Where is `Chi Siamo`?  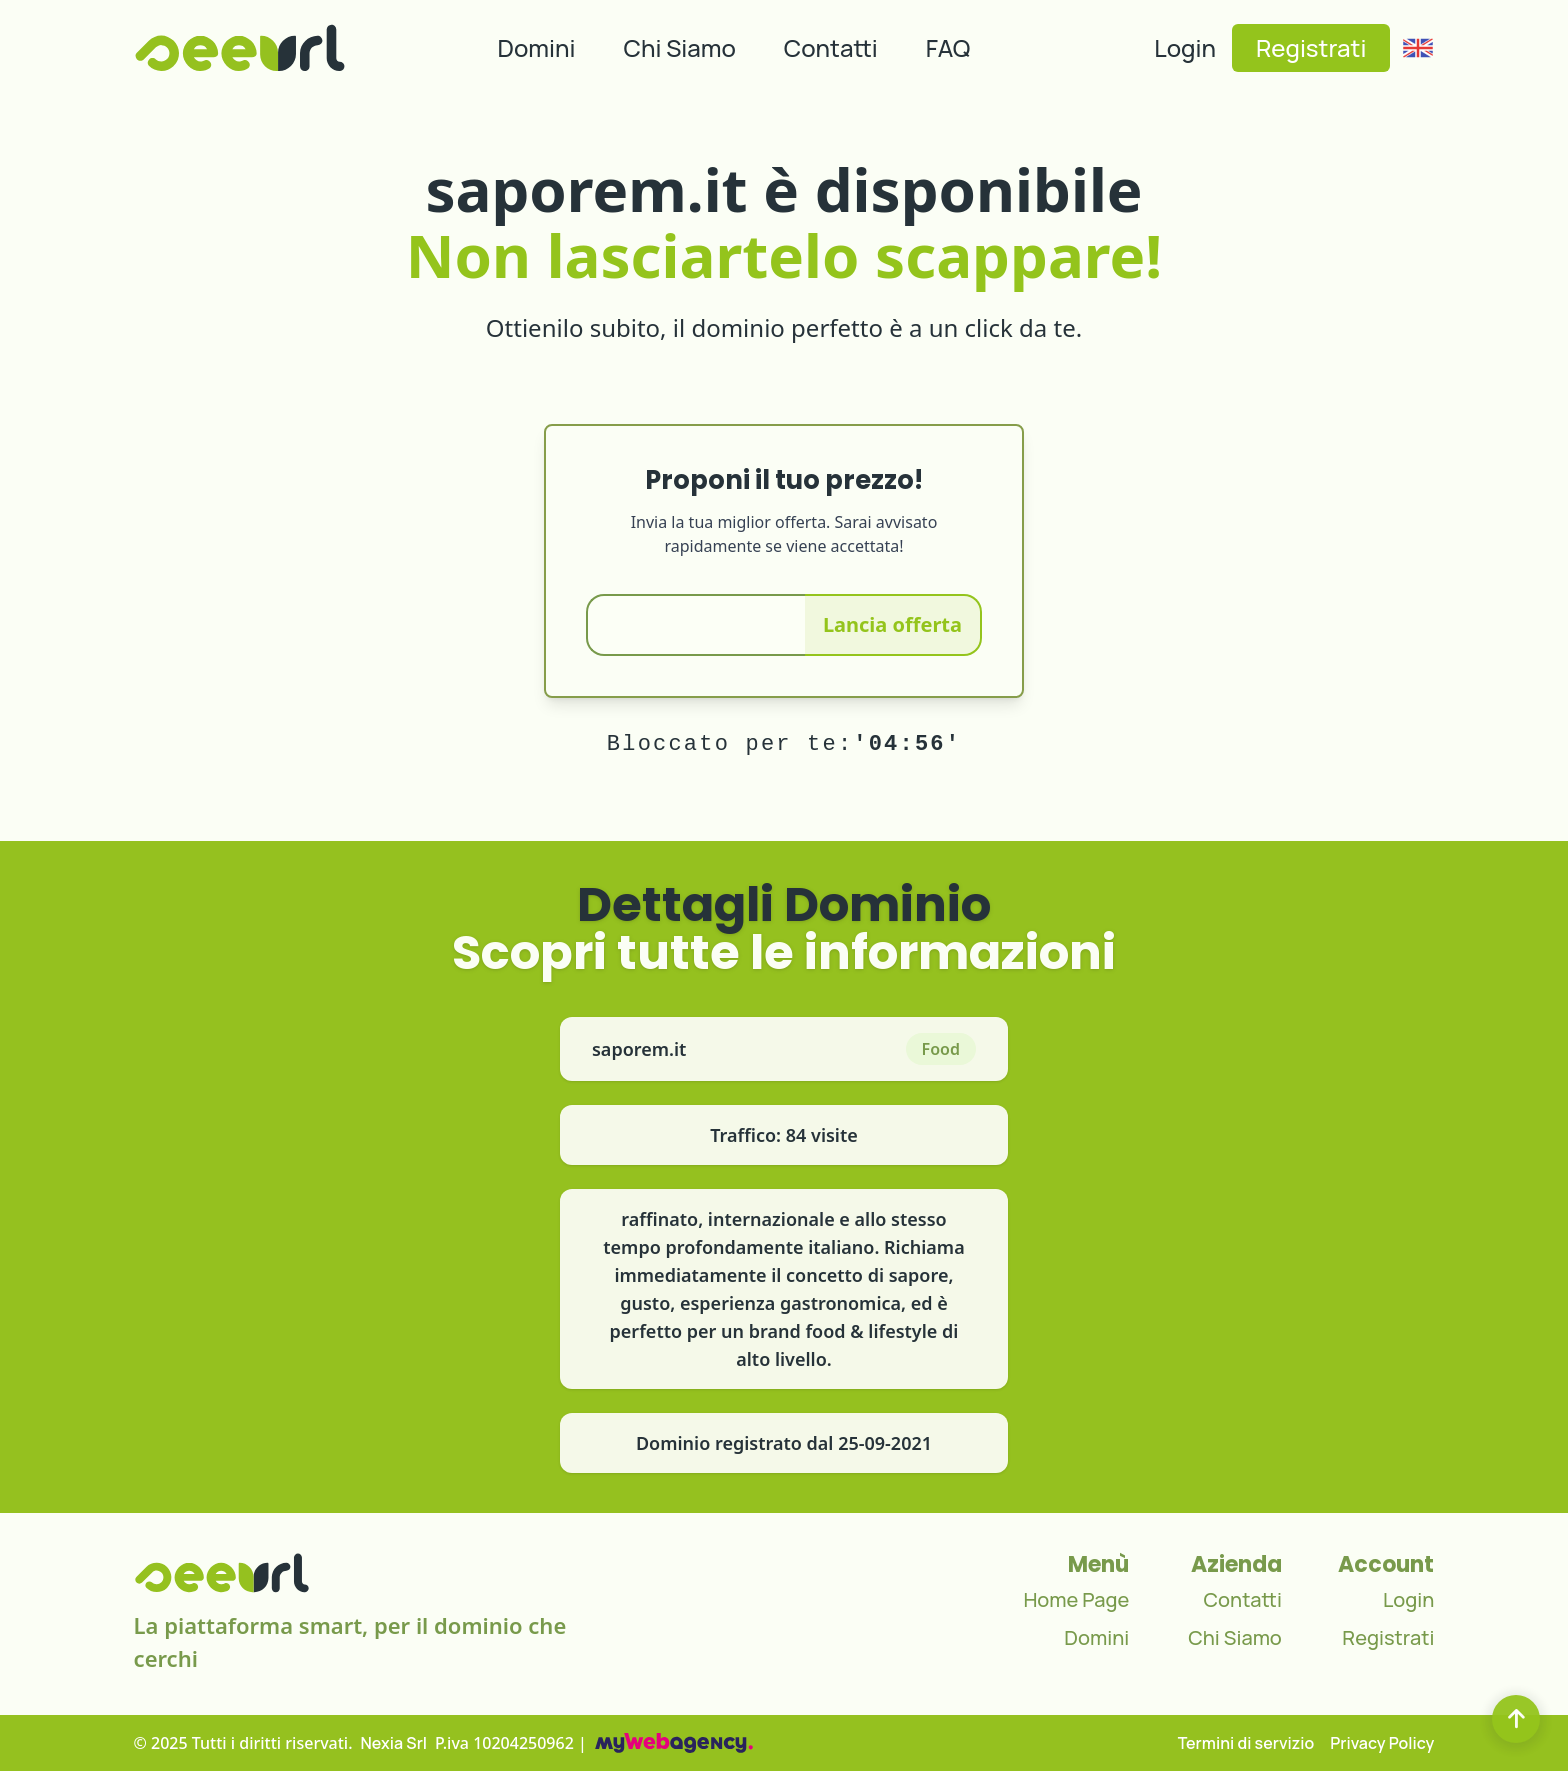
Chi Siamo is located at coordinates (680, 48).